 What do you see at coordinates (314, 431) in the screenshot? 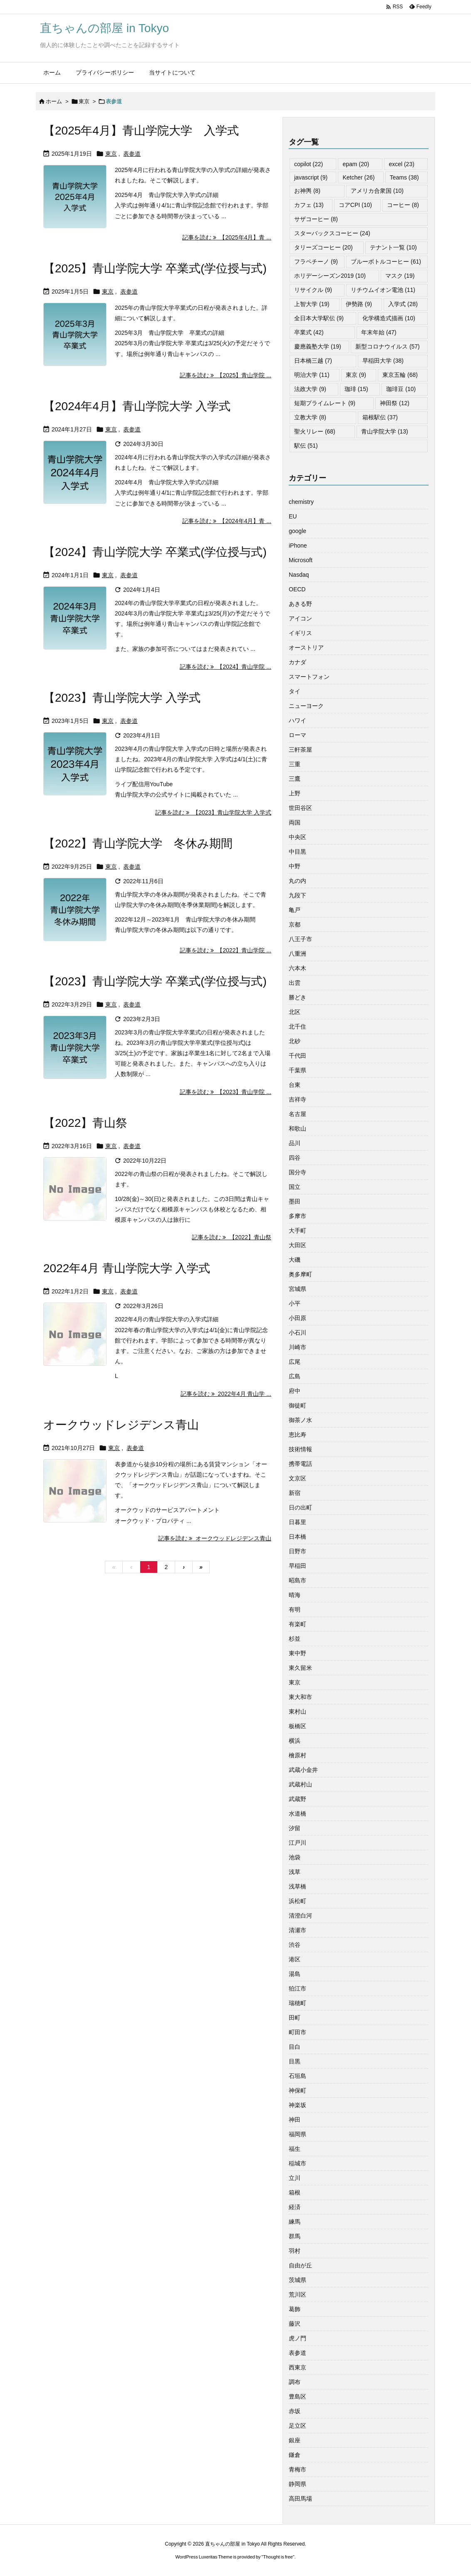
I see `聖火リレー [聖火リレー (68個の項目)]` at bounding box center [314, 431].